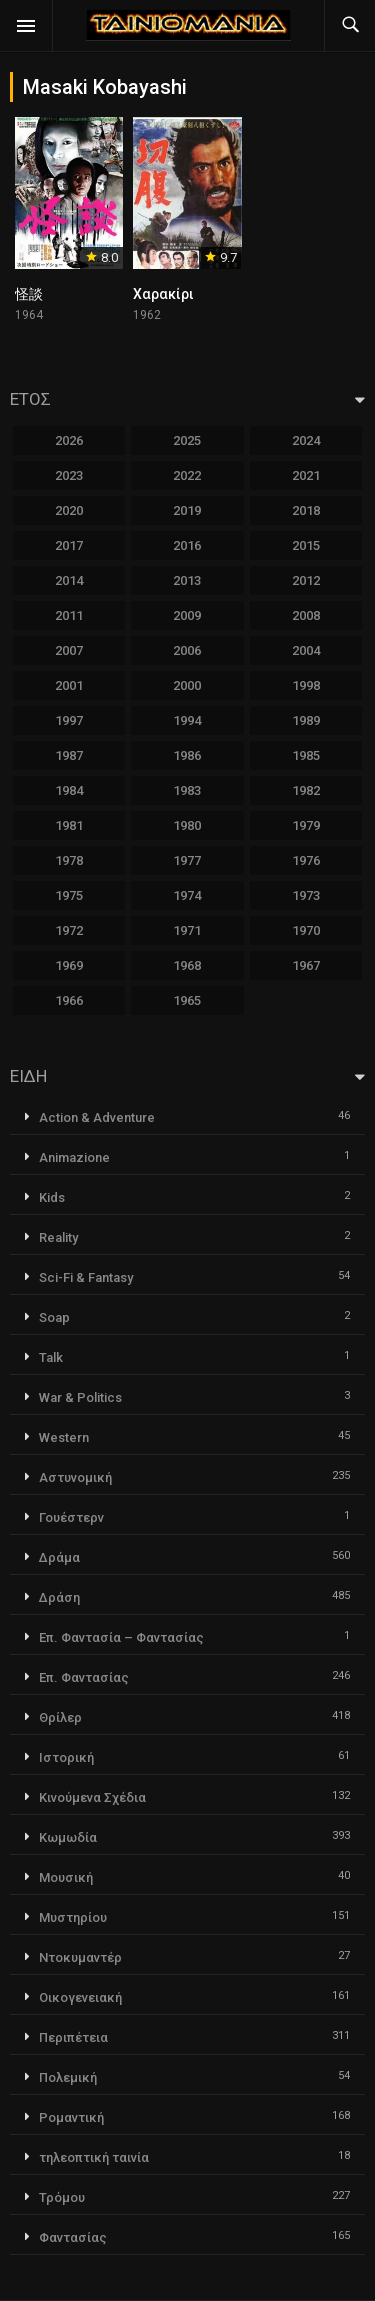 Image resolution: width=375 pixels, height=2301 pixels. I want to click on τηλεοπτική ταινία, so click(94, 2157).